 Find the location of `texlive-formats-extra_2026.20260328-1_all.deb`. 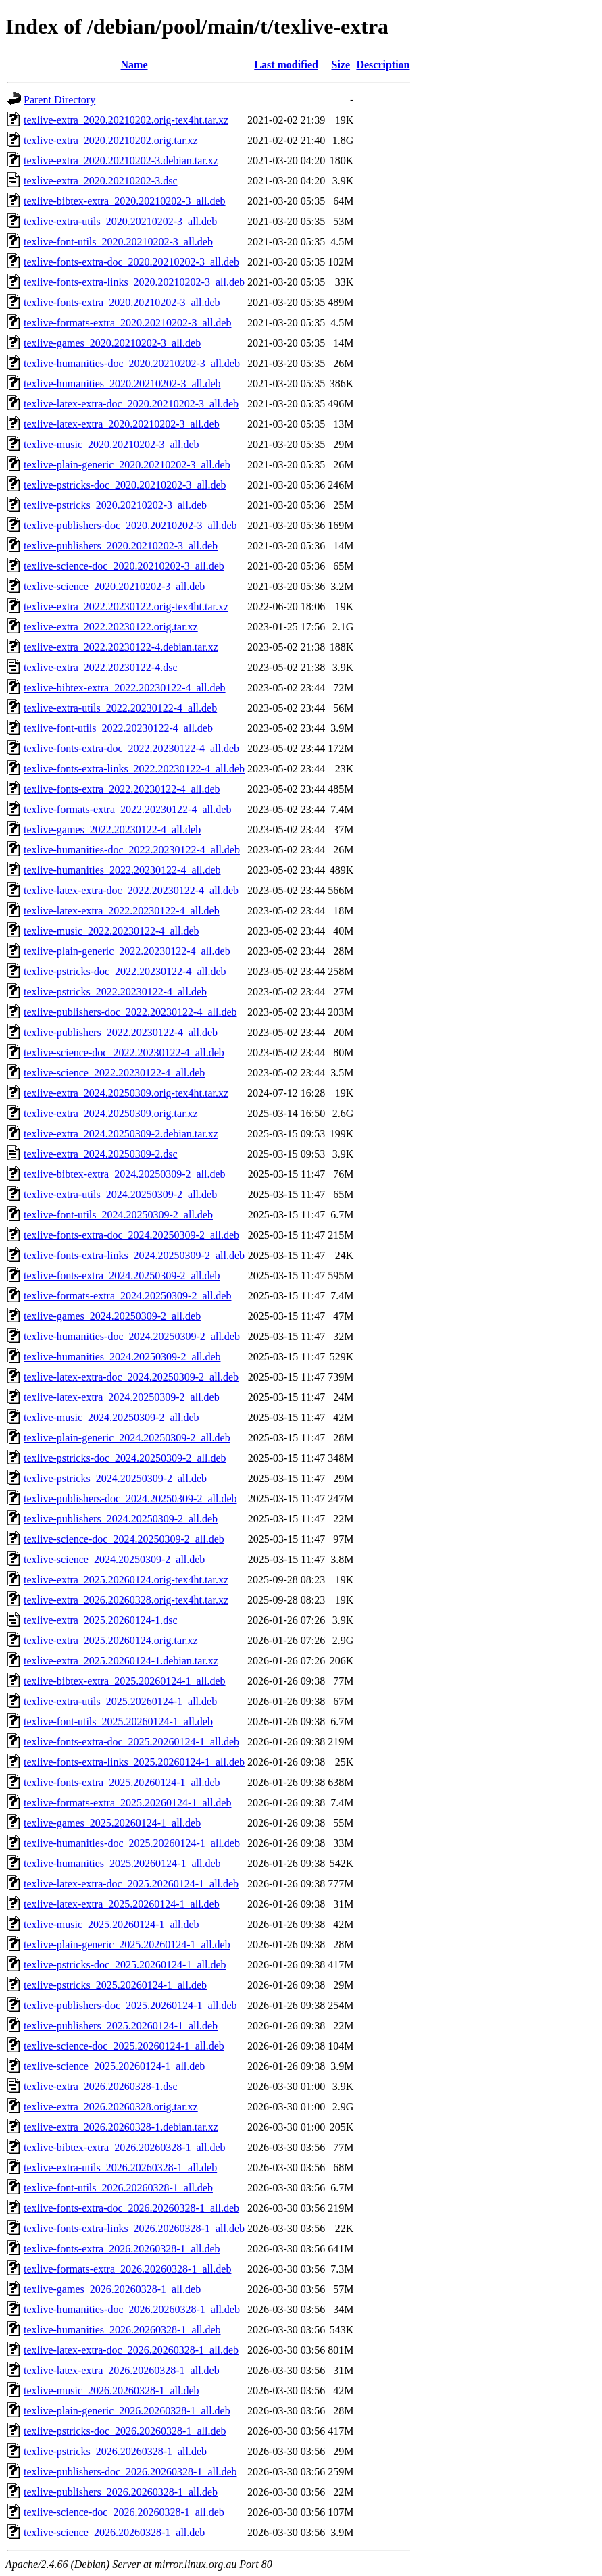

texlive-formats-extra_2026.20260328-1_all.deb is located at coordinates (127, 2269).